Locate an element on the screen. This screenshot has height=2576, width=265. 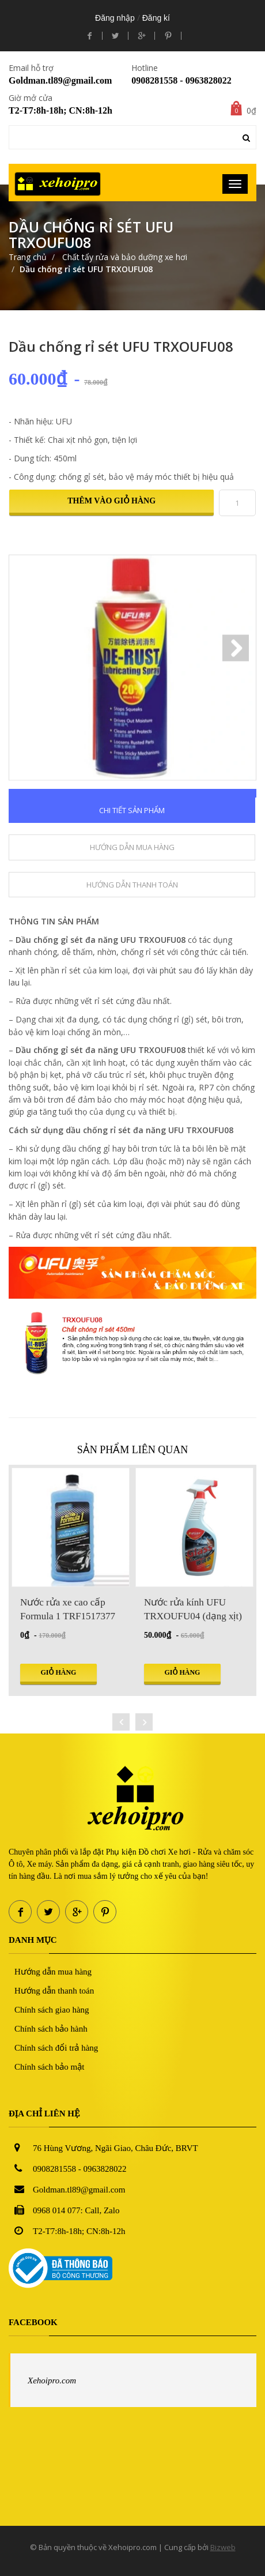
Goldman.tl89@gmail.com is located at coordinates (60, 80).